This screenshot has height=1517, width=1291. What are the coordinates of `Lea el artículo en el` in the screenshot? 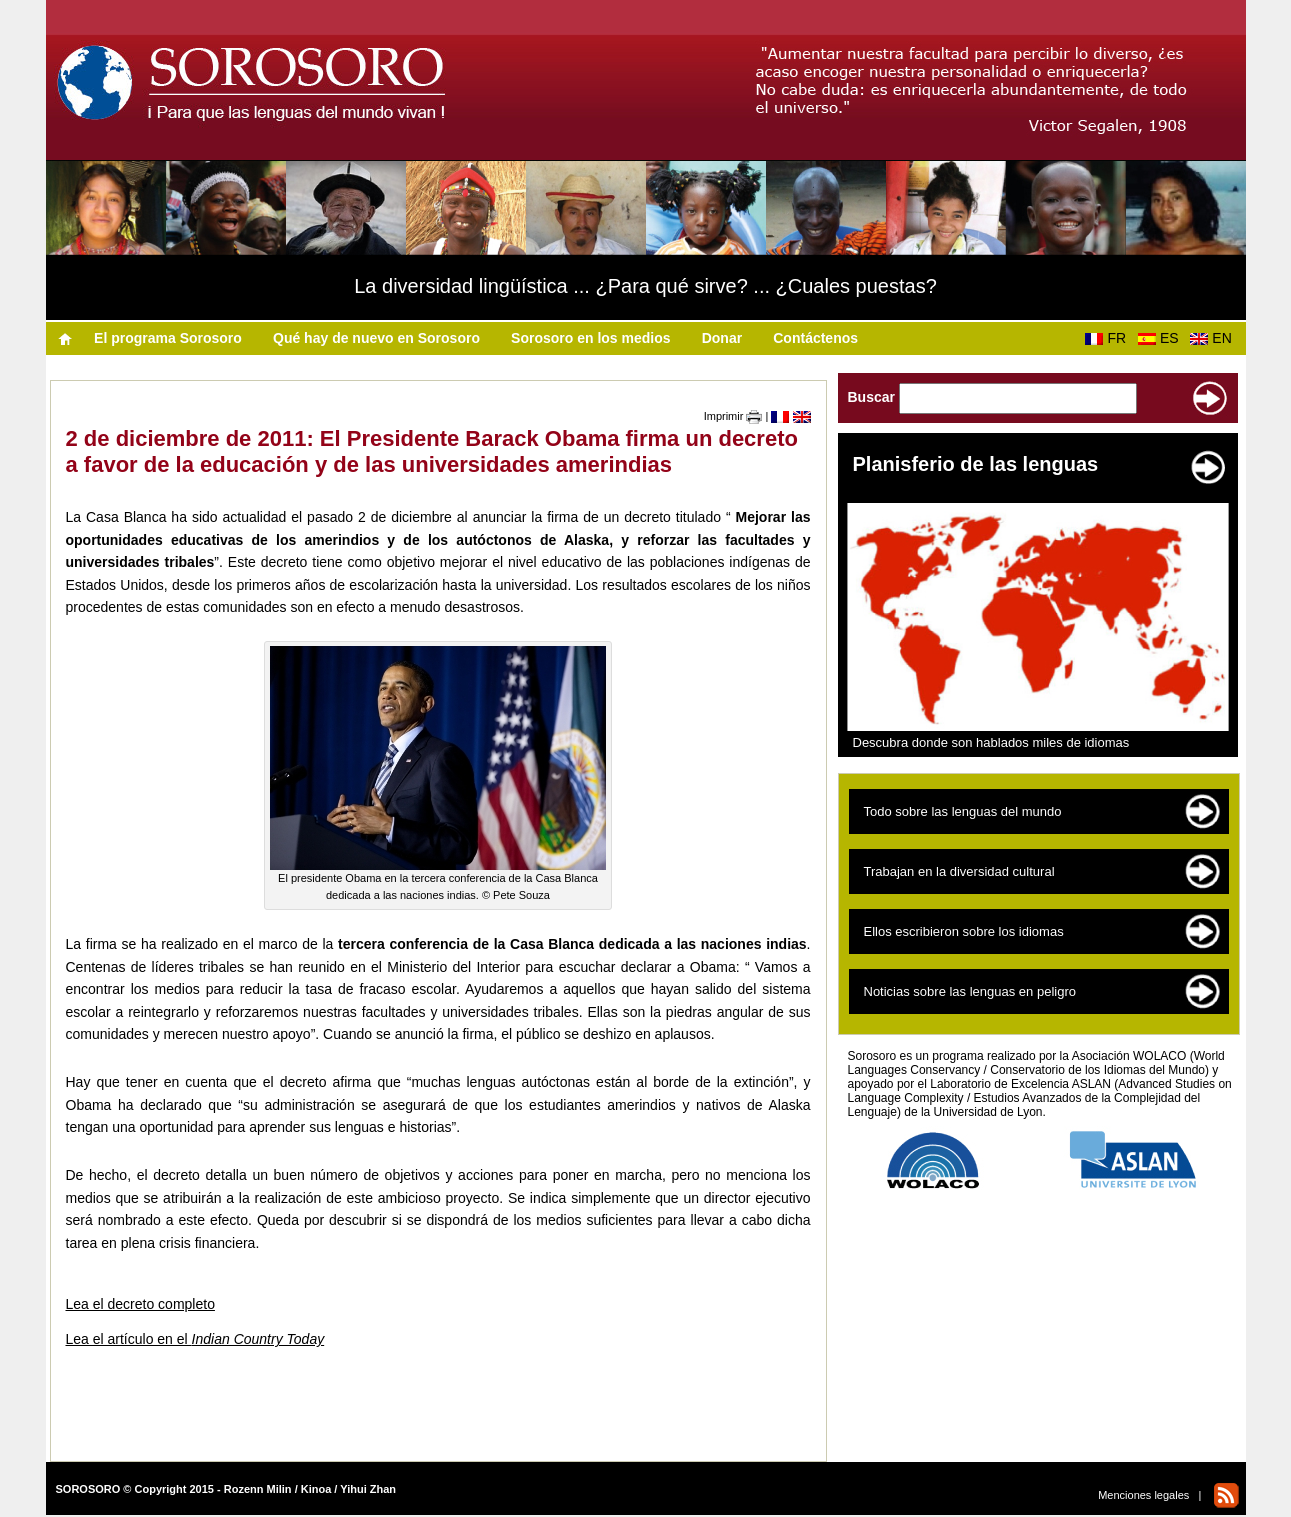 It's located at (195, 1339).